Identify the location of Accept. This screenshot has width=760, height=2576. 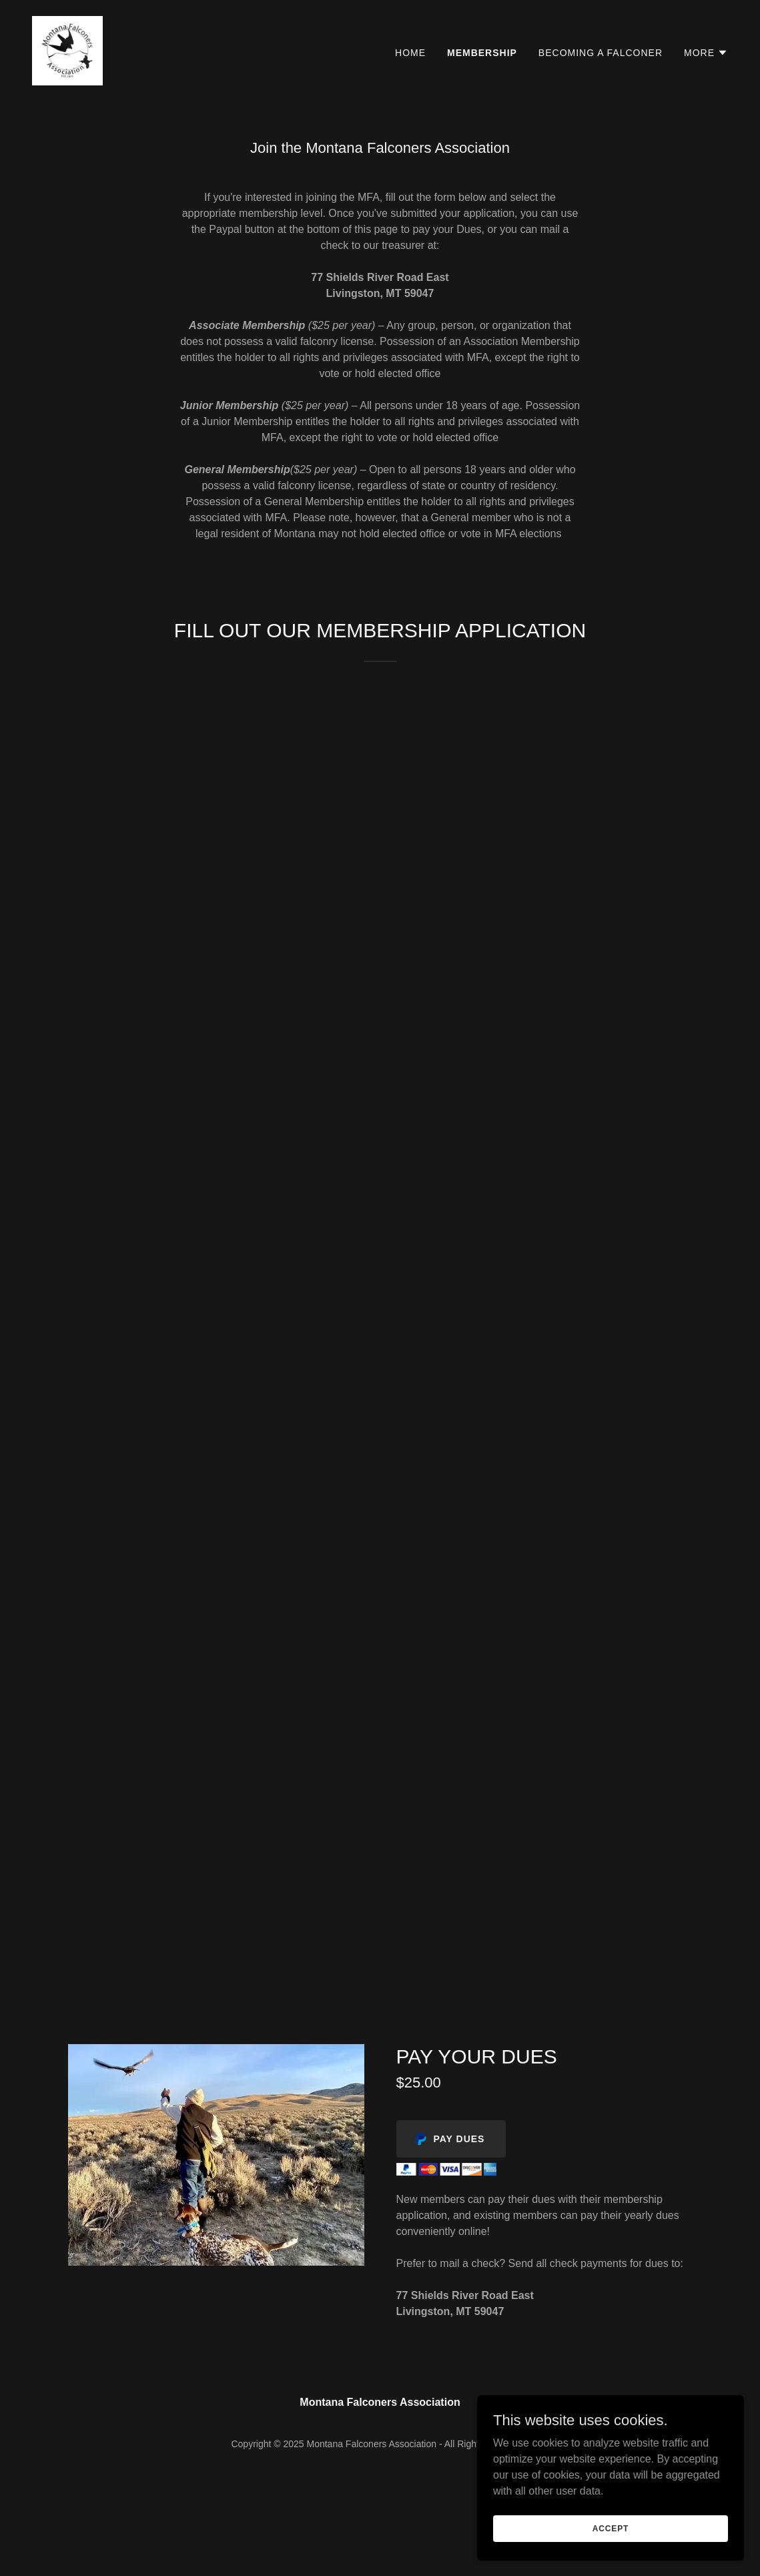
(611, 2528).